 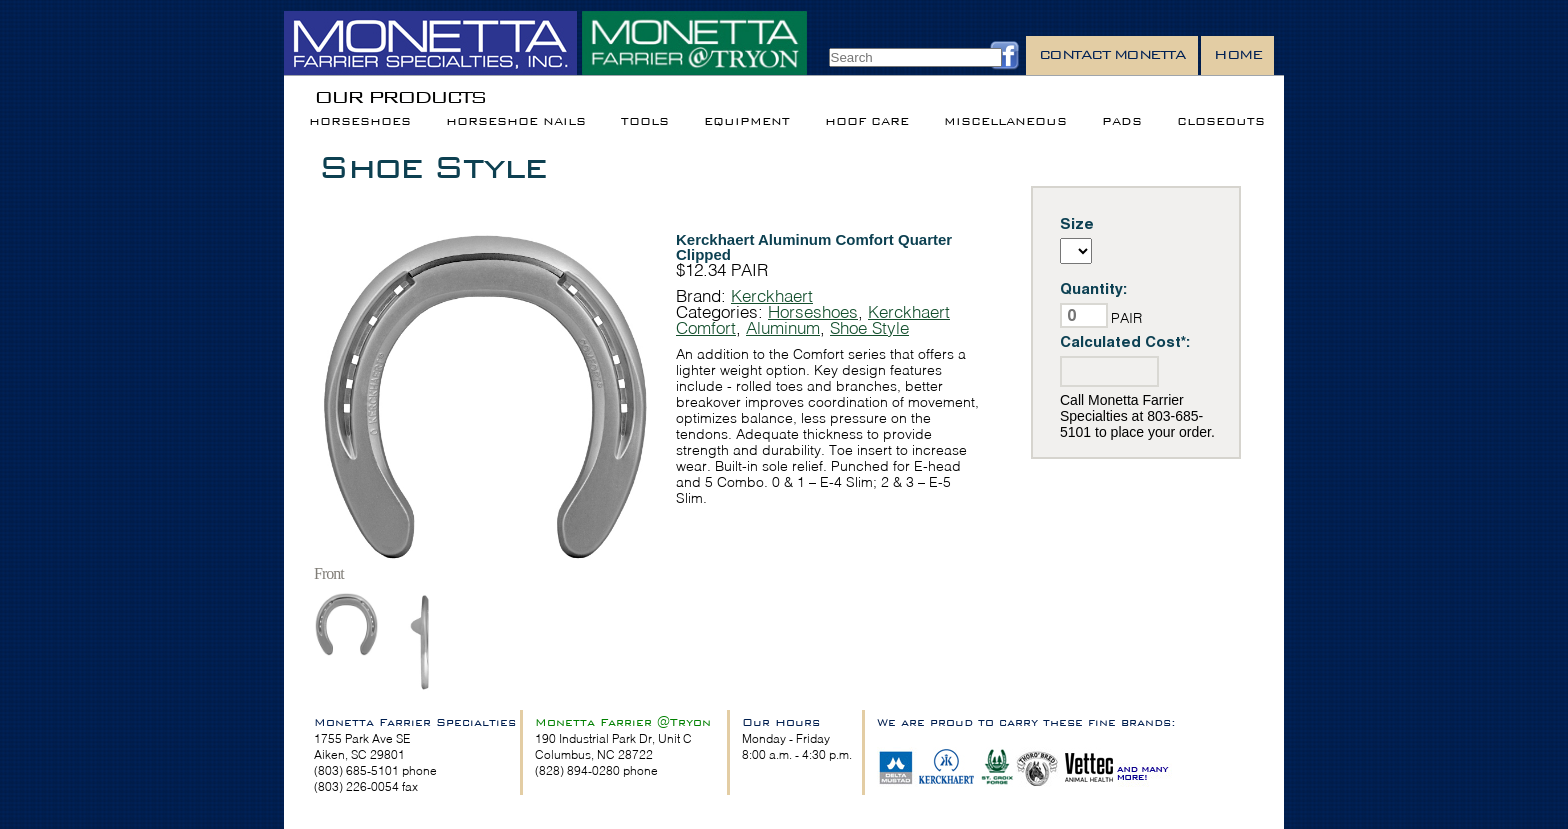 I want to click on Kerckhaert, so click(x=772, y=295).